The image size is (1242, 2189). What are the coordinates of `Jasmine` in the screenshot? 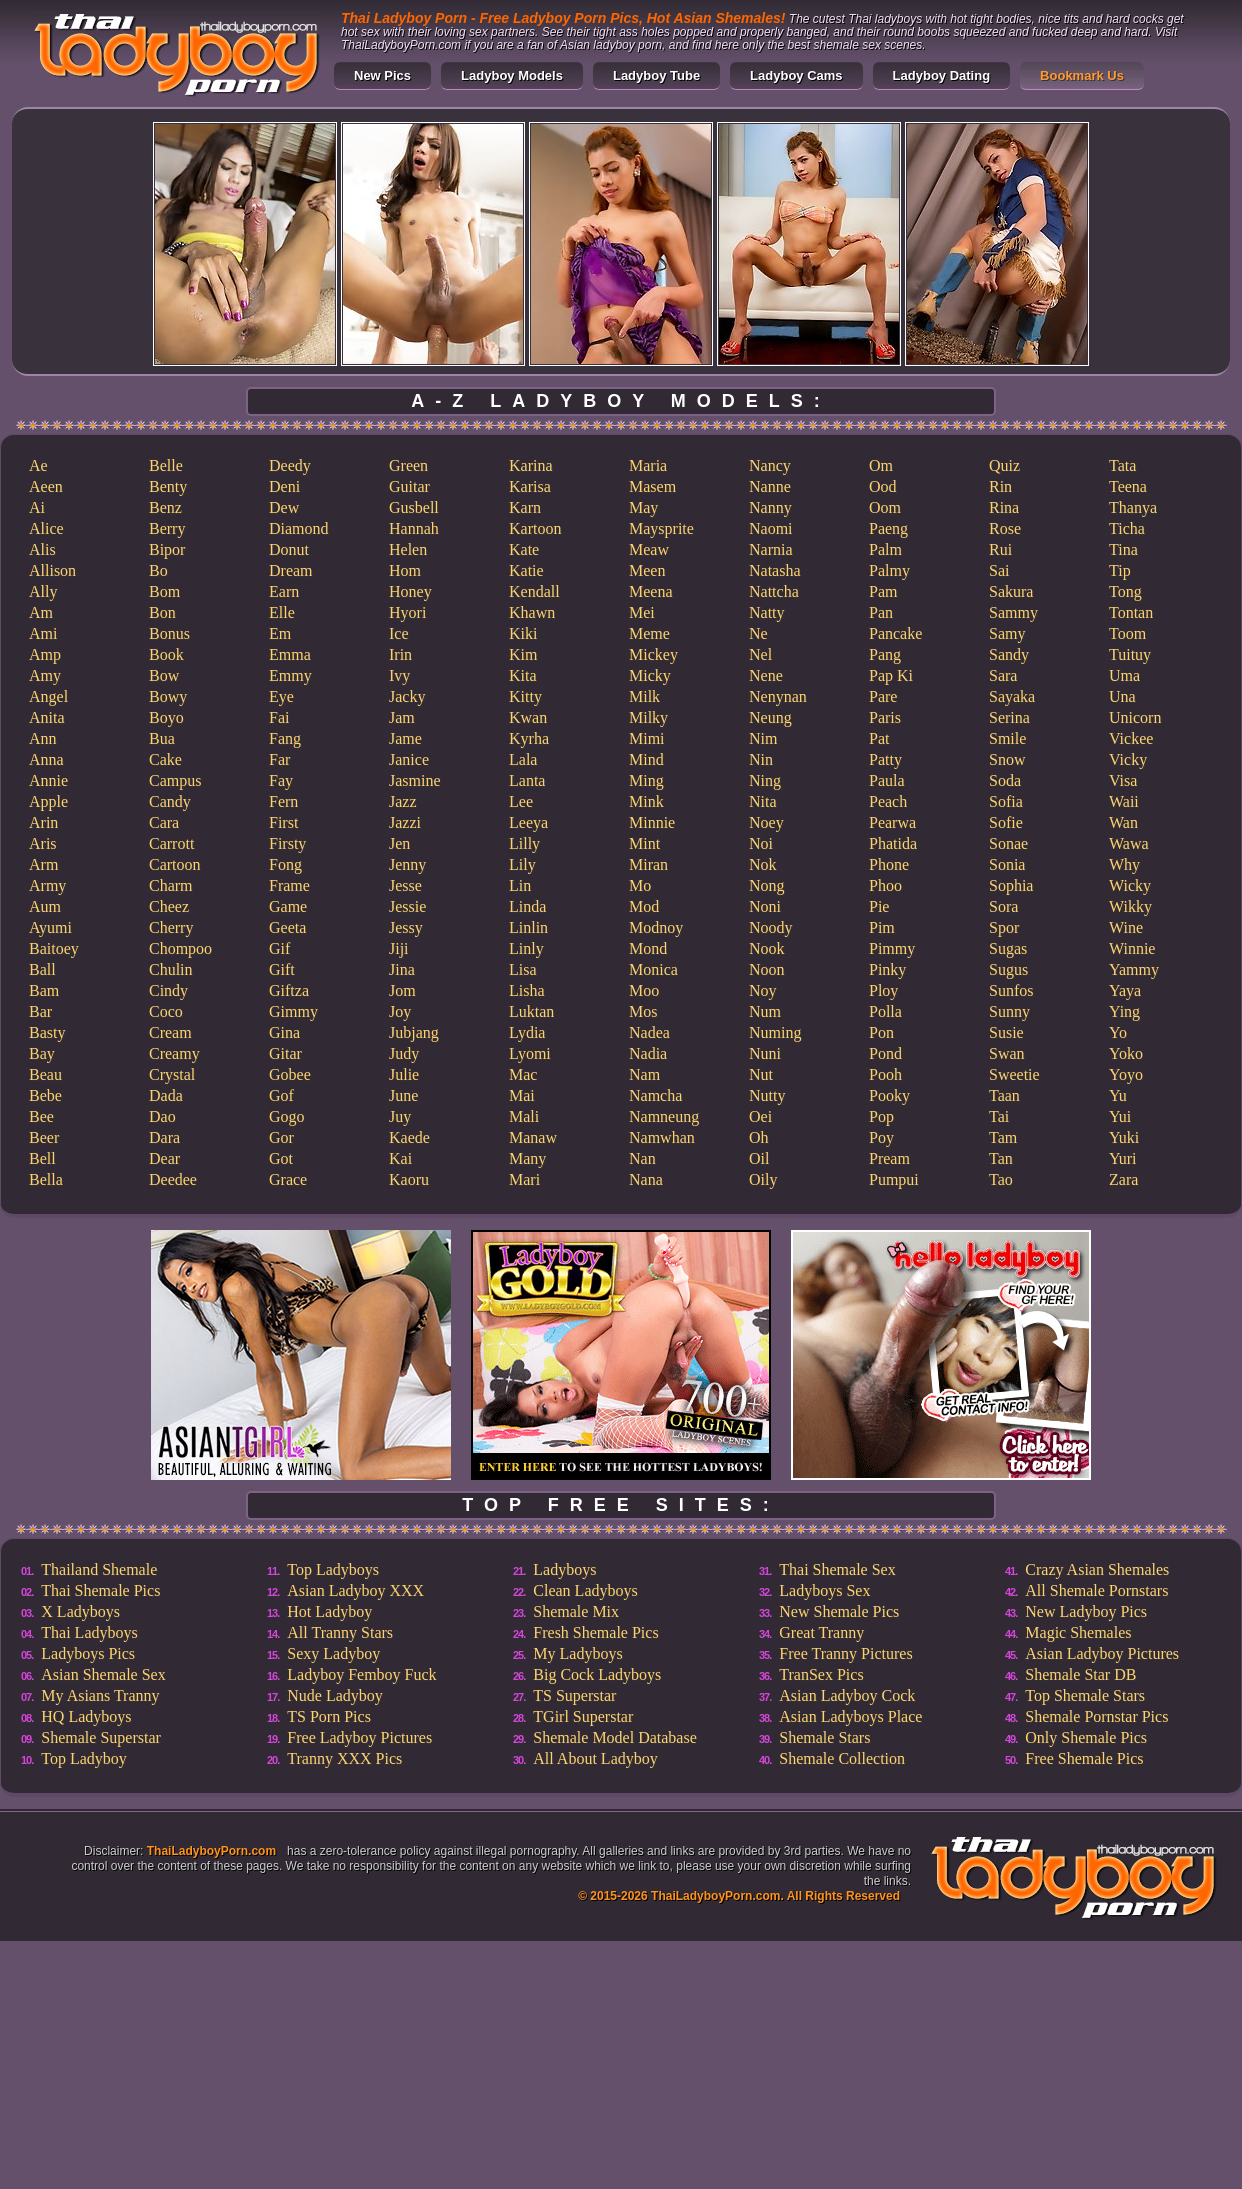 It's located at (415, 780).